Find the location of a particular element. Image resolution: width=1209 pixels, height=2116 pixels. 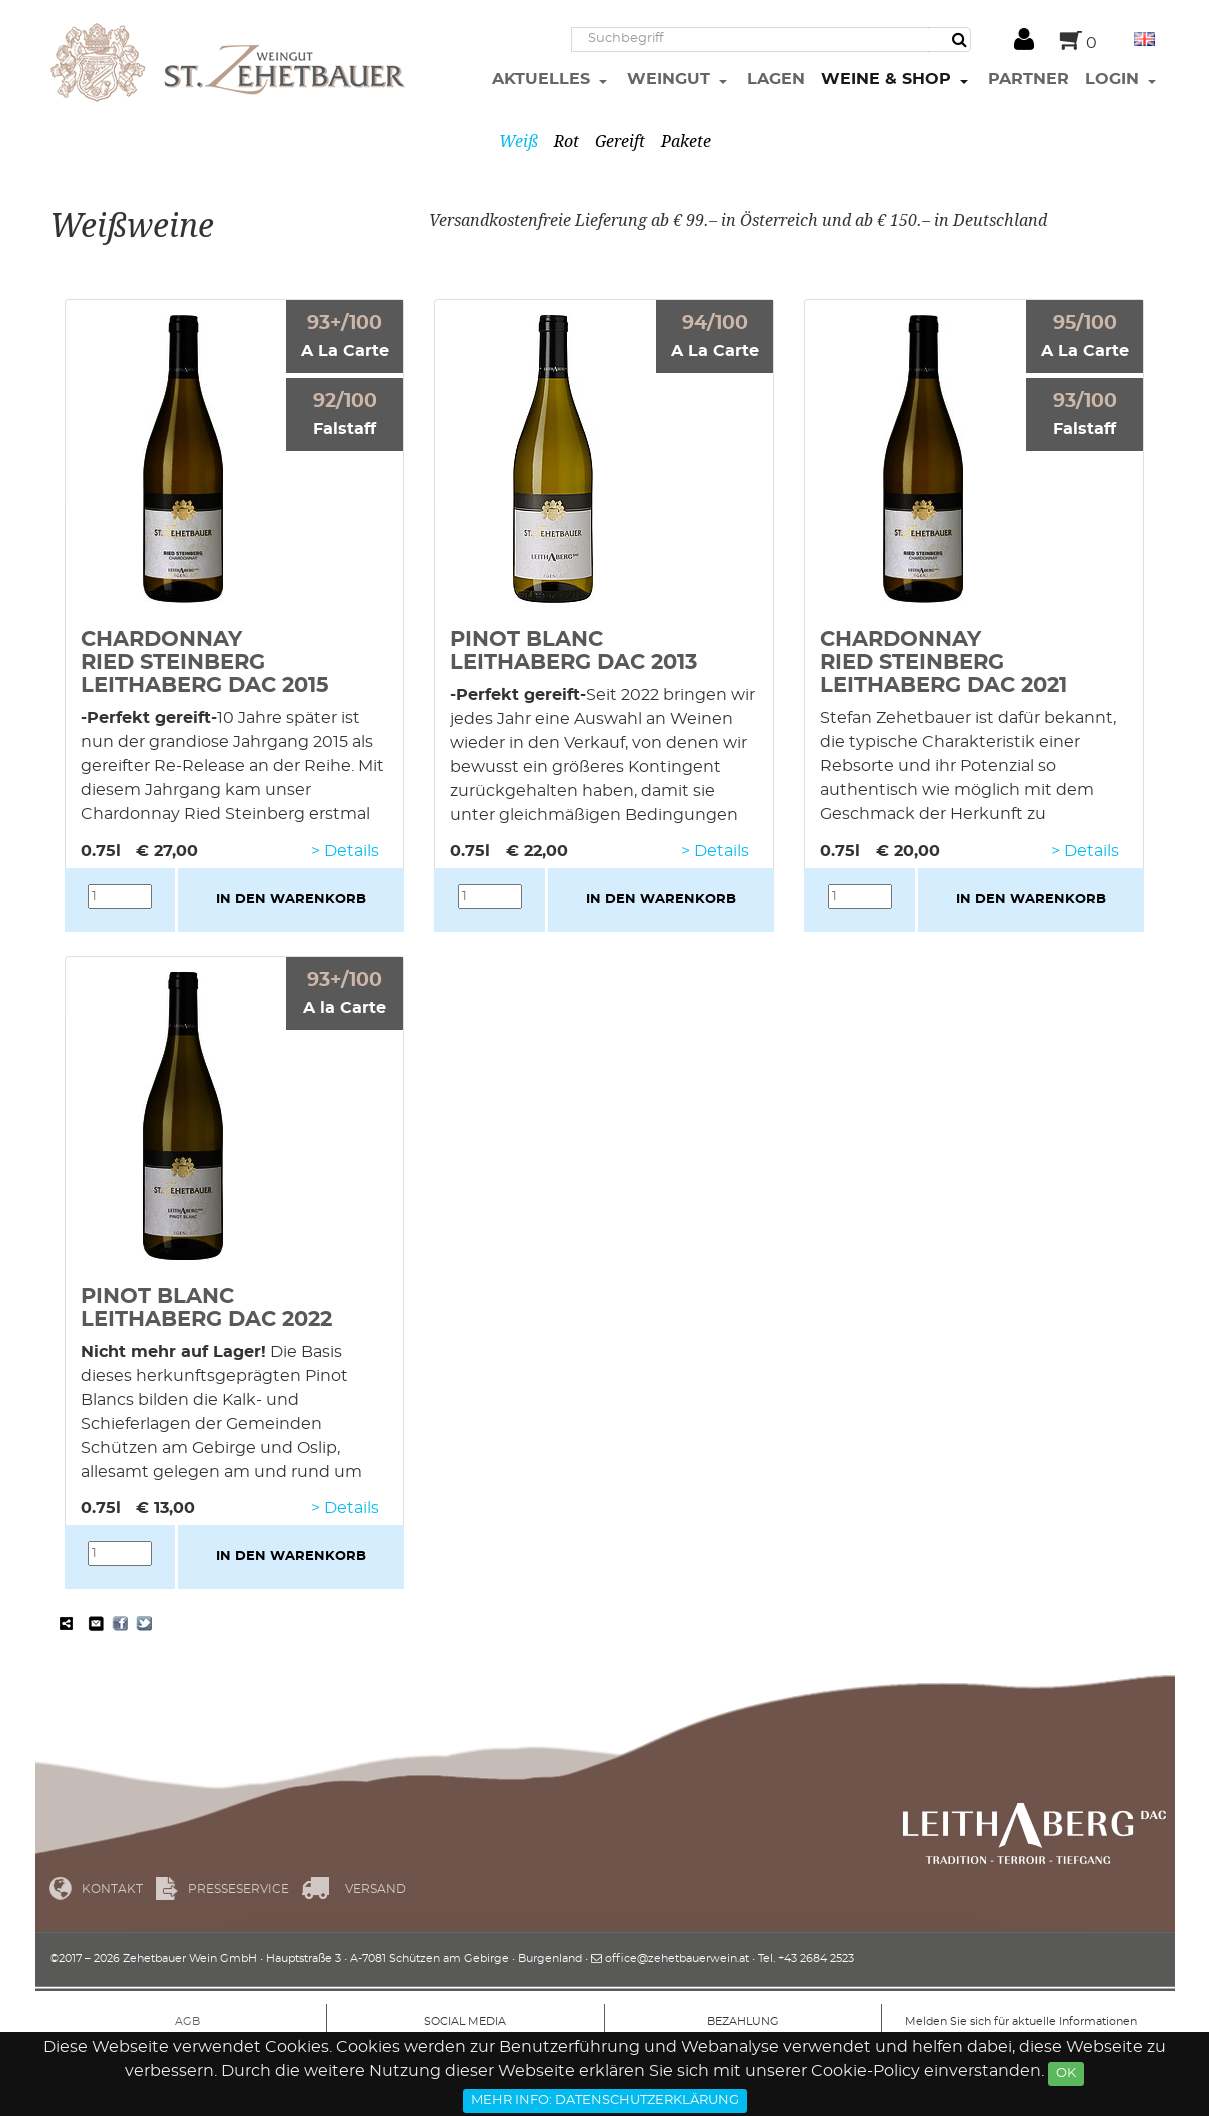

Pakete is located at coordinates (686, 141).